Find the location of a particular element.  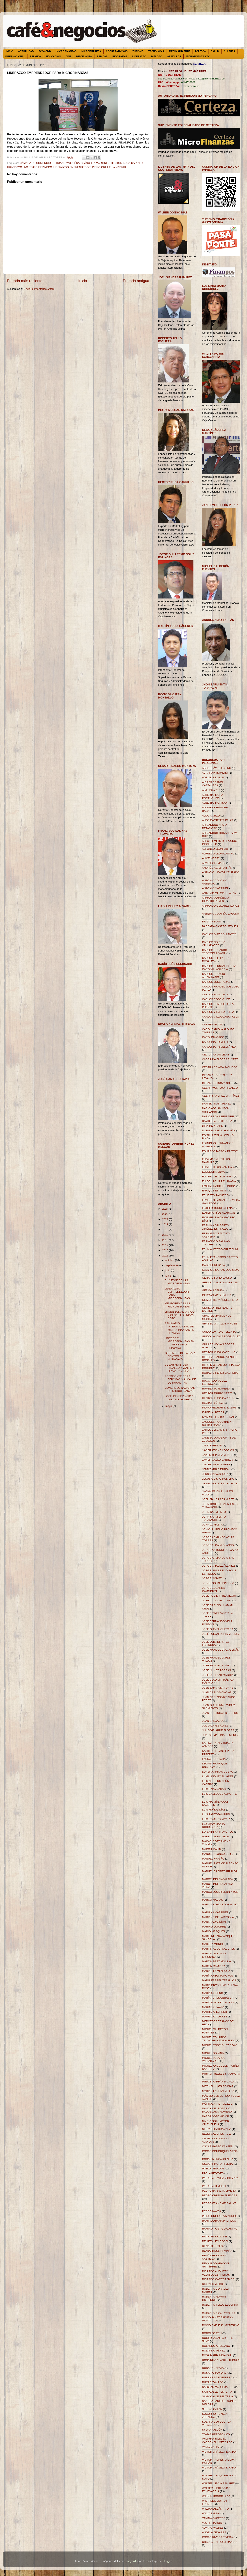

CARLOS FERNANDO RUIZ CARO VILLAGARCÍA is located at coordinates (219, 968).